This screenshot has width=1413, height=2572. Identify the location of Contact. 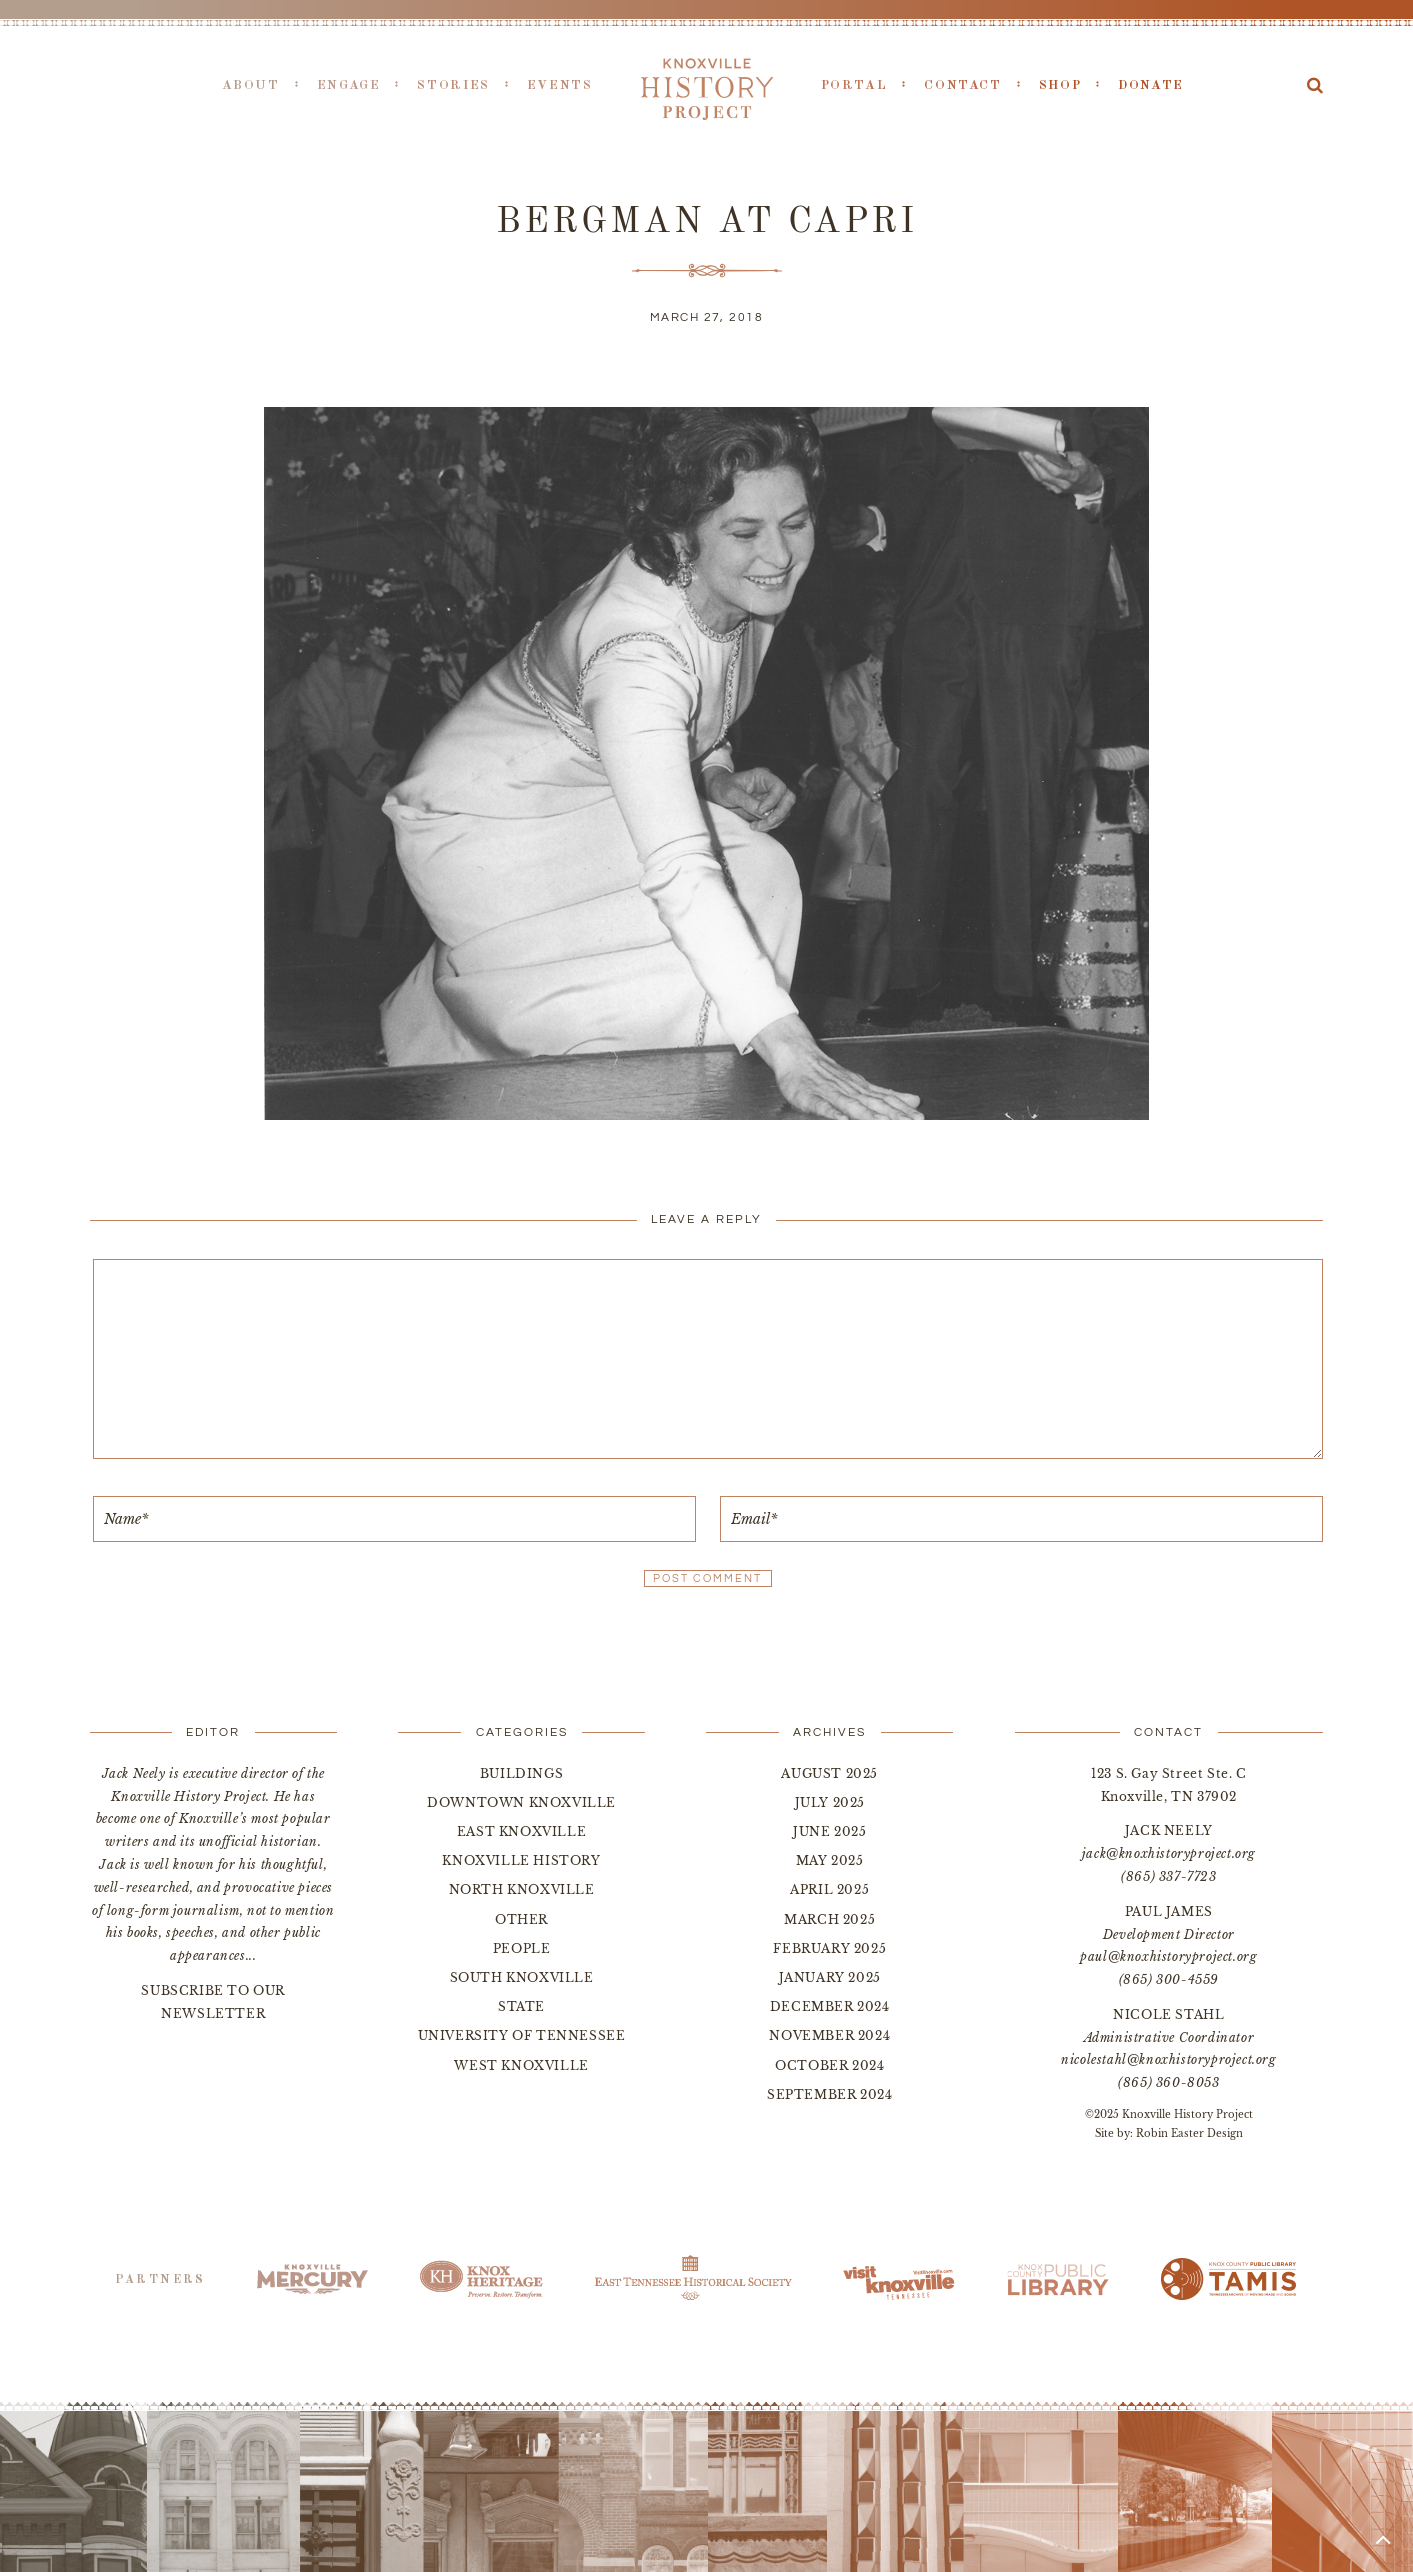
(962, 85).